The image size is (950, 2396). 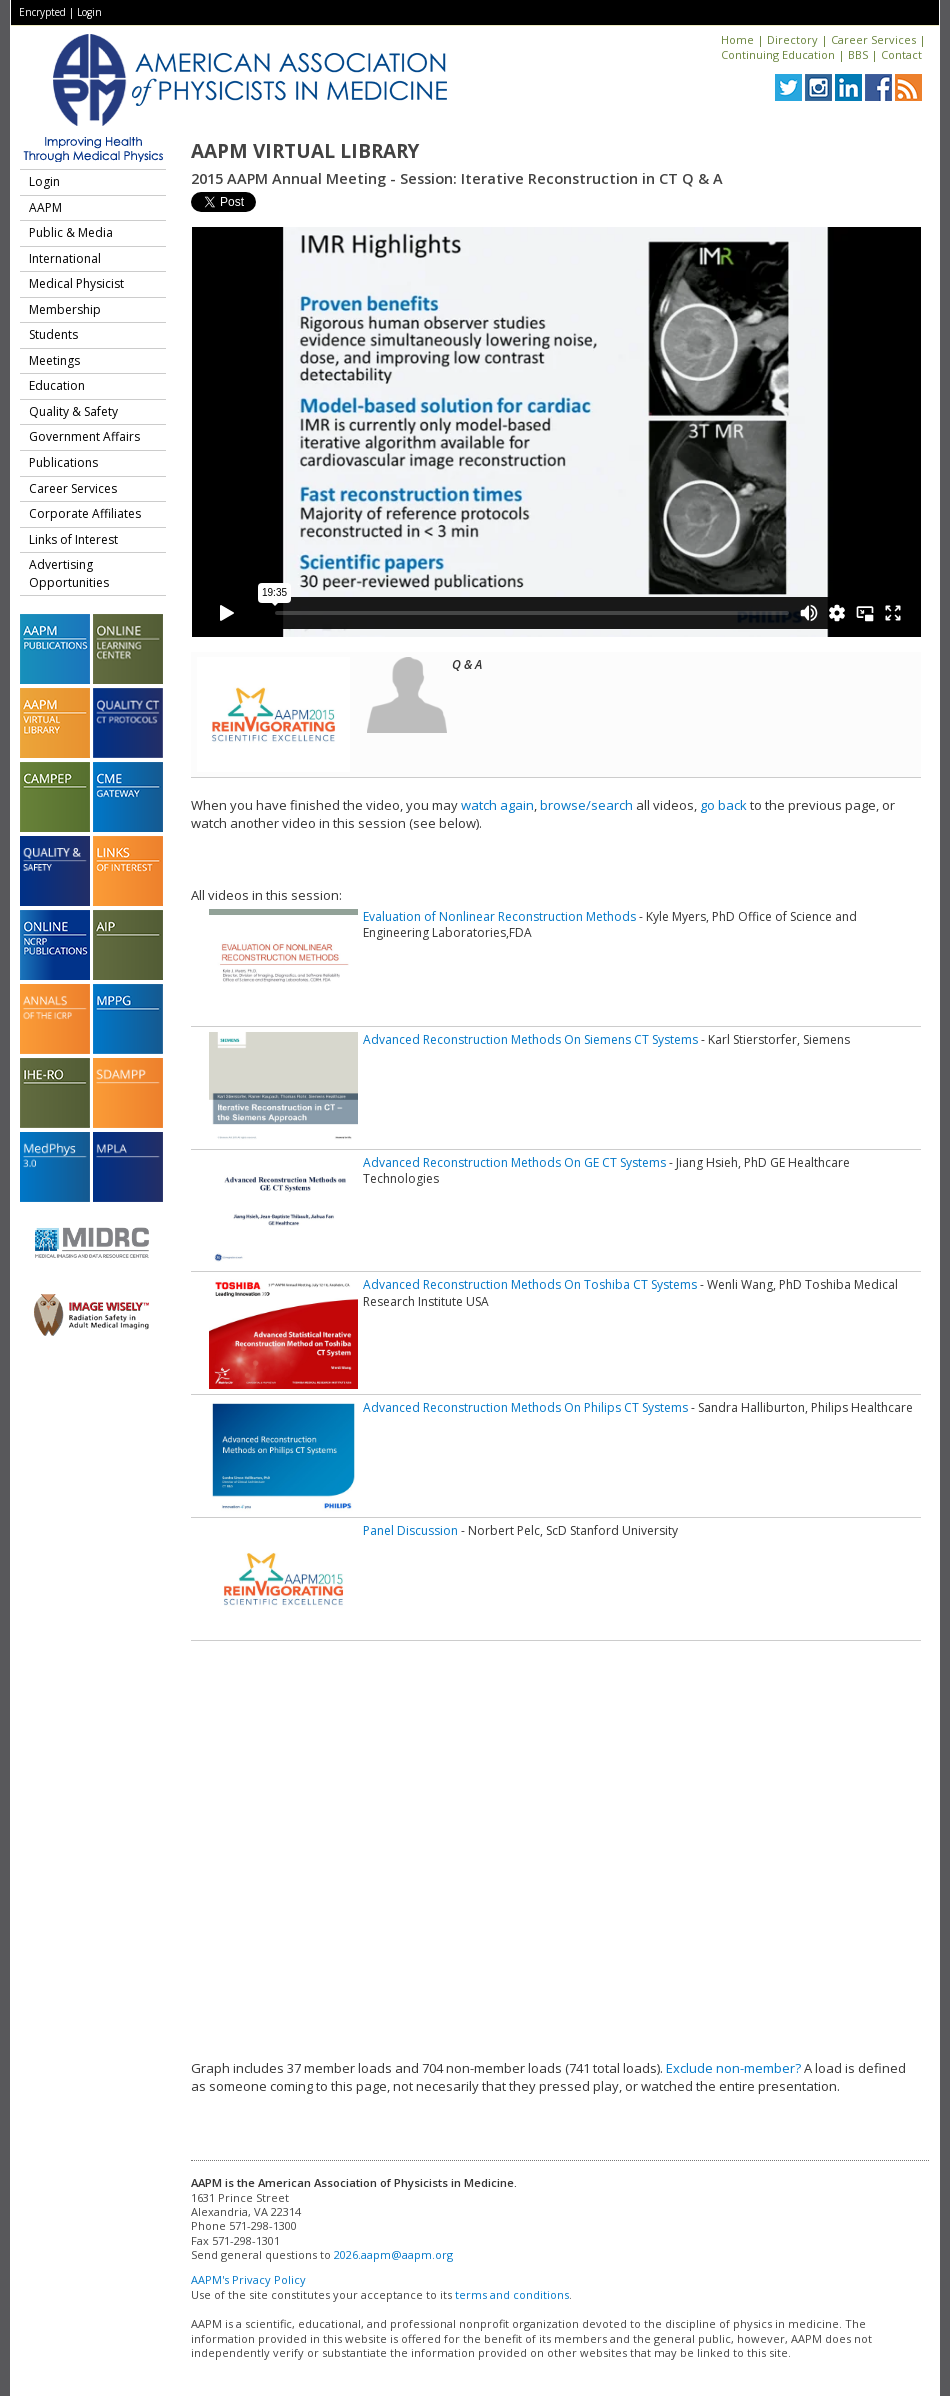 I want to click on Encrypted, so click(x=42, y=12).